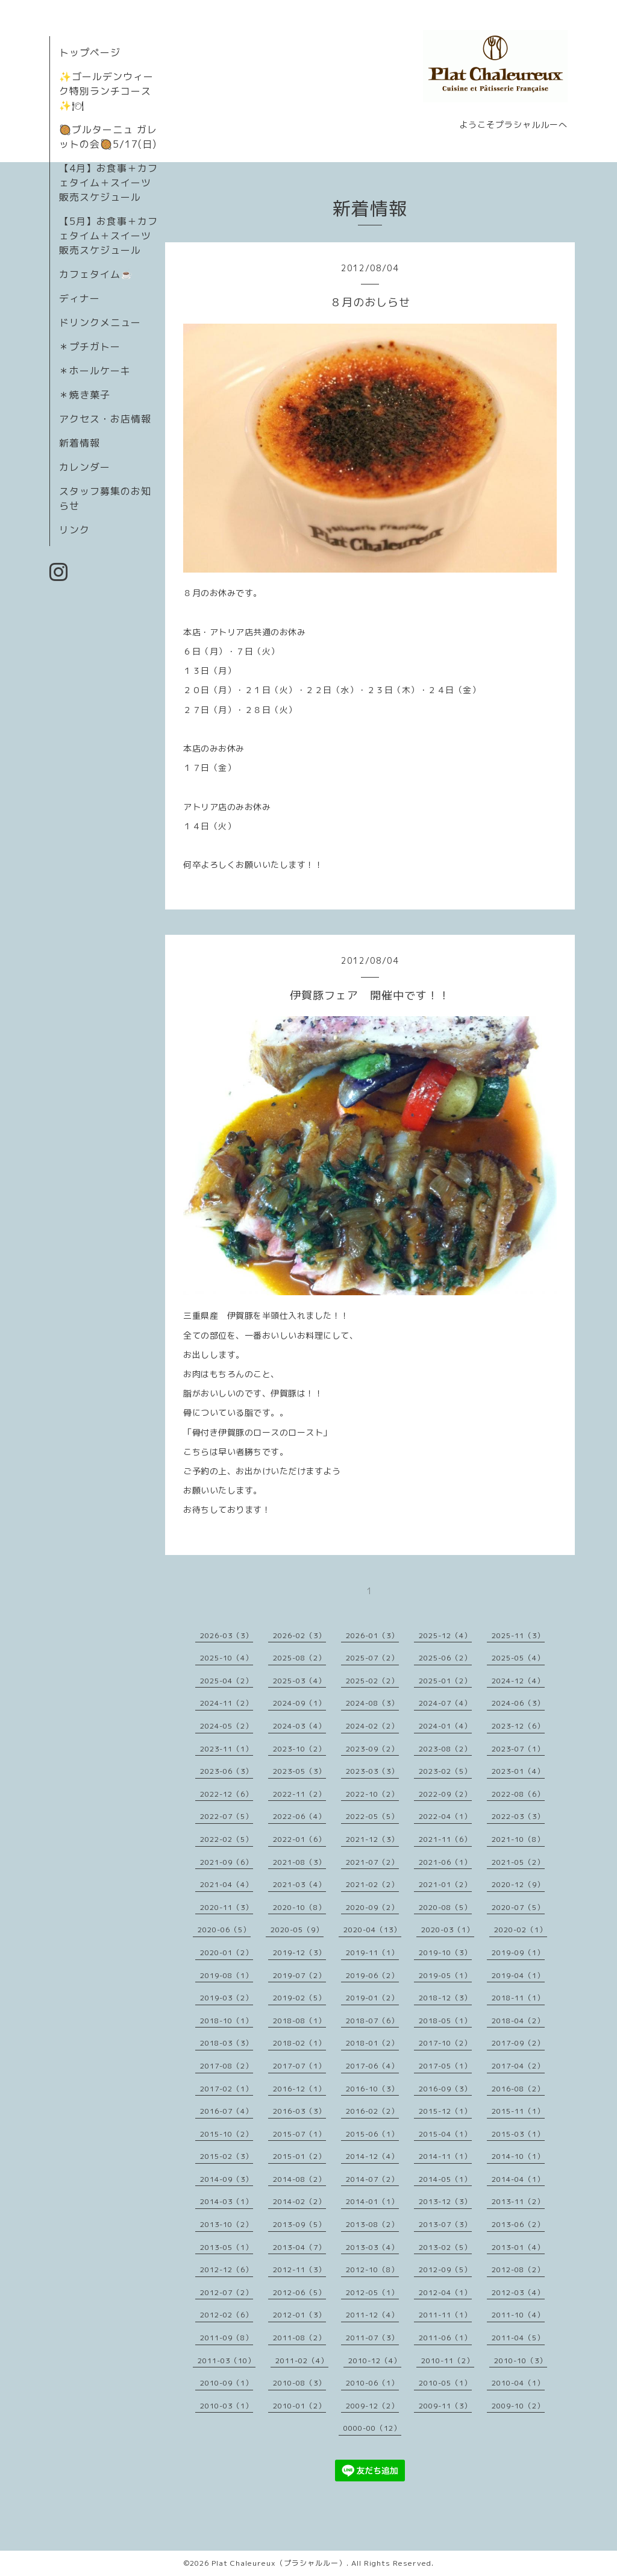 This screenshot has height=2576, width=617. What do you see at coordinates (445, 2089) in the screenshot?
I see `2016-09（3）` at bounding box center [445, 2089].